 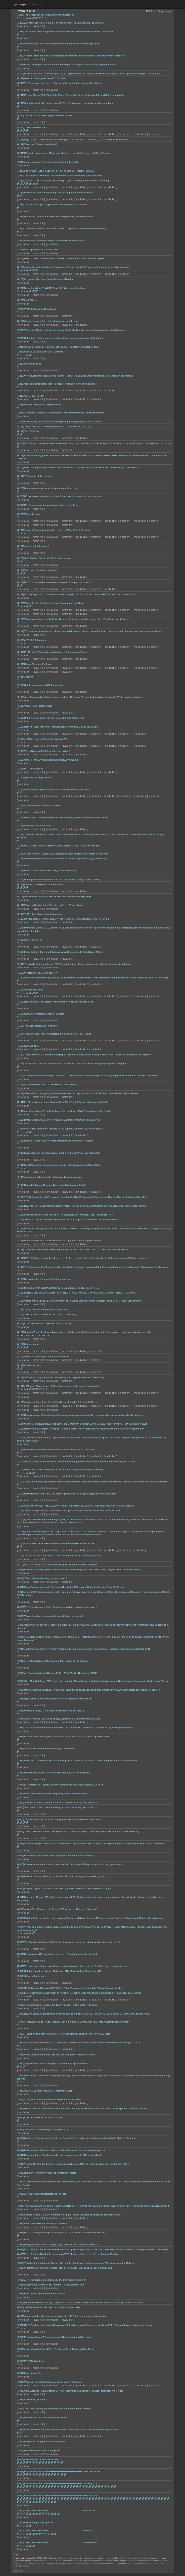 What do you see at coordinates (83, 697) in the screenshot?
I see `After learning that Twitter employs at least 15 former FBI agents, I searched Facebook. What I found is alarming` at bounding box center [83, 697].